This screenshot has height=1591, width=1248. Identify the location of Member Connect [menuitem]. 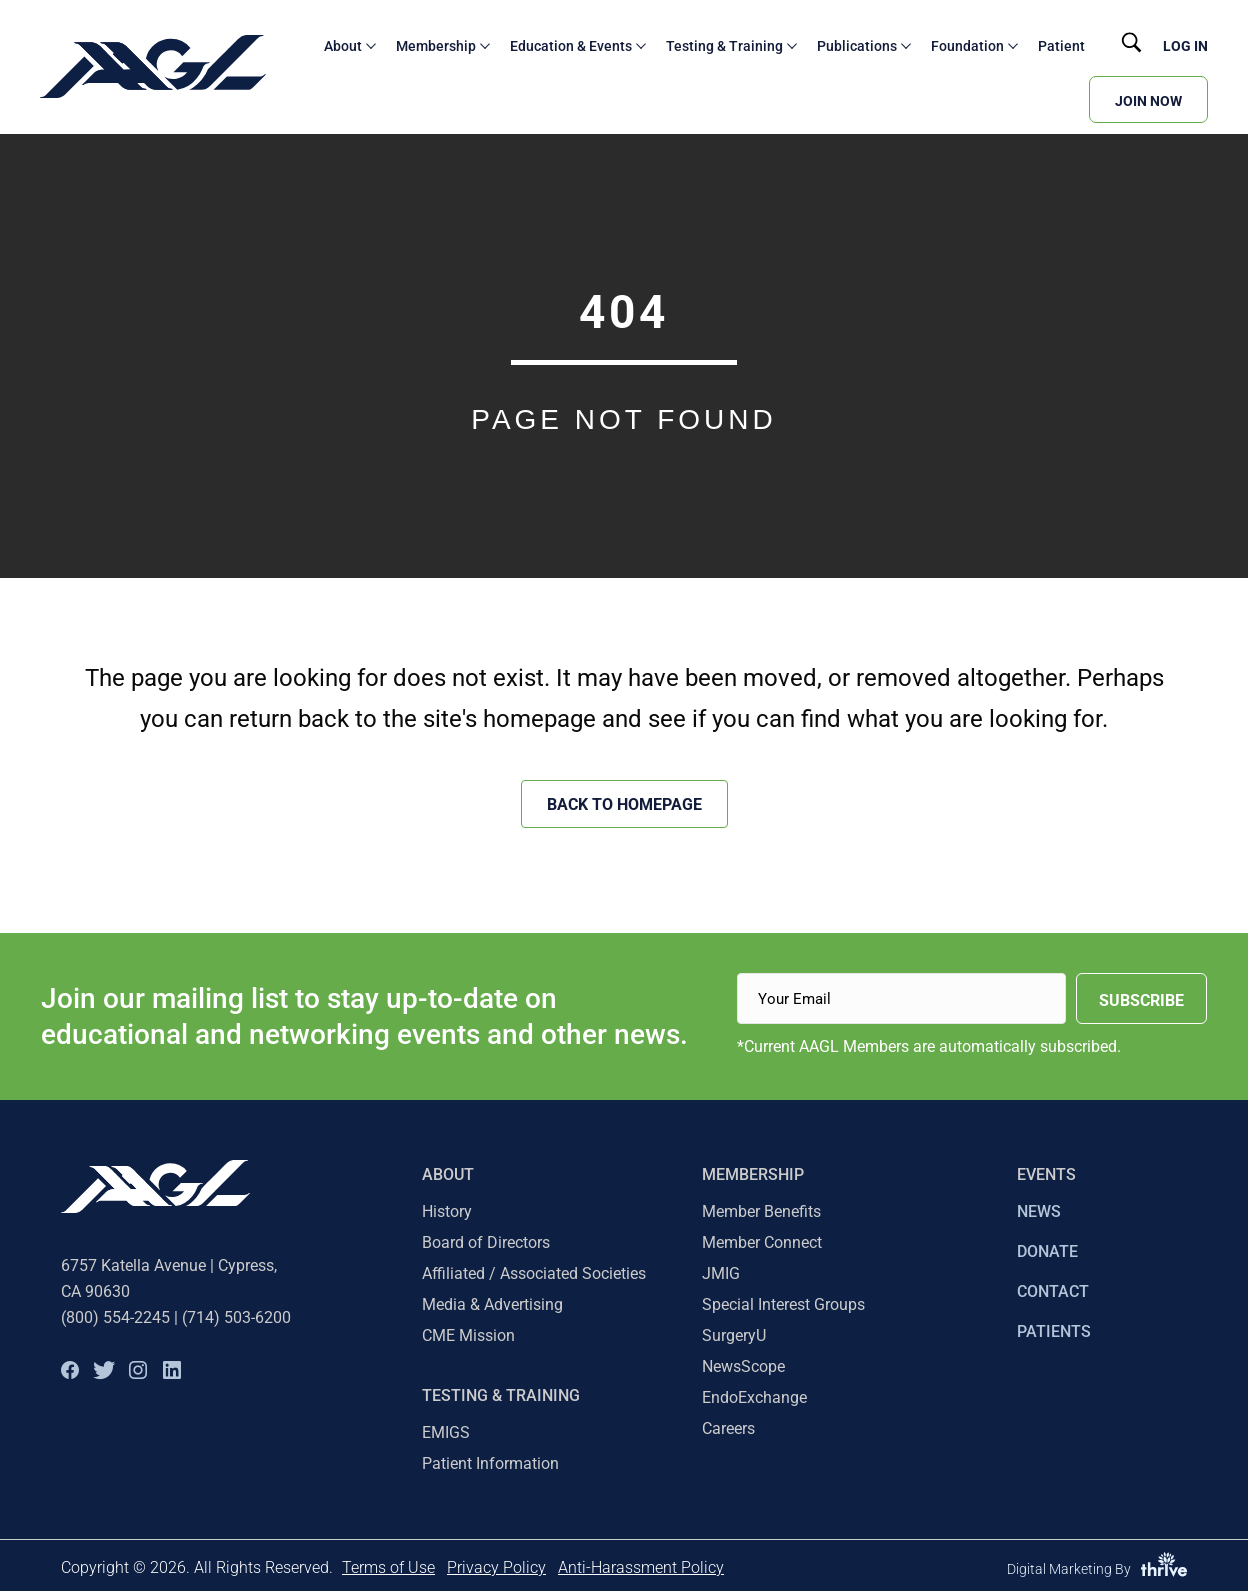
(762, 1242).